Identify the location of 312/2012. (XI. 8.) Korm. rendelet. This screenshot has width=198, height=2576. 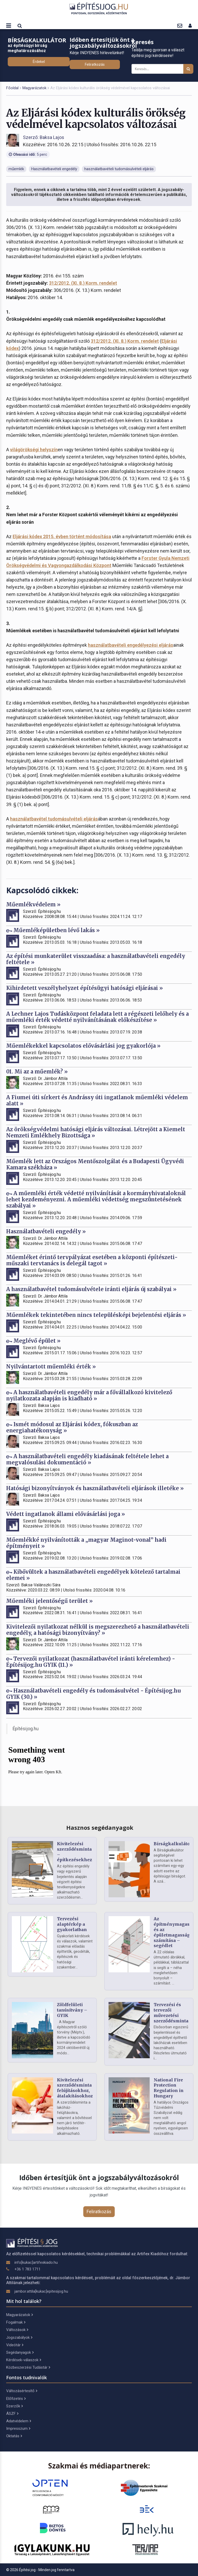
(83, 283).